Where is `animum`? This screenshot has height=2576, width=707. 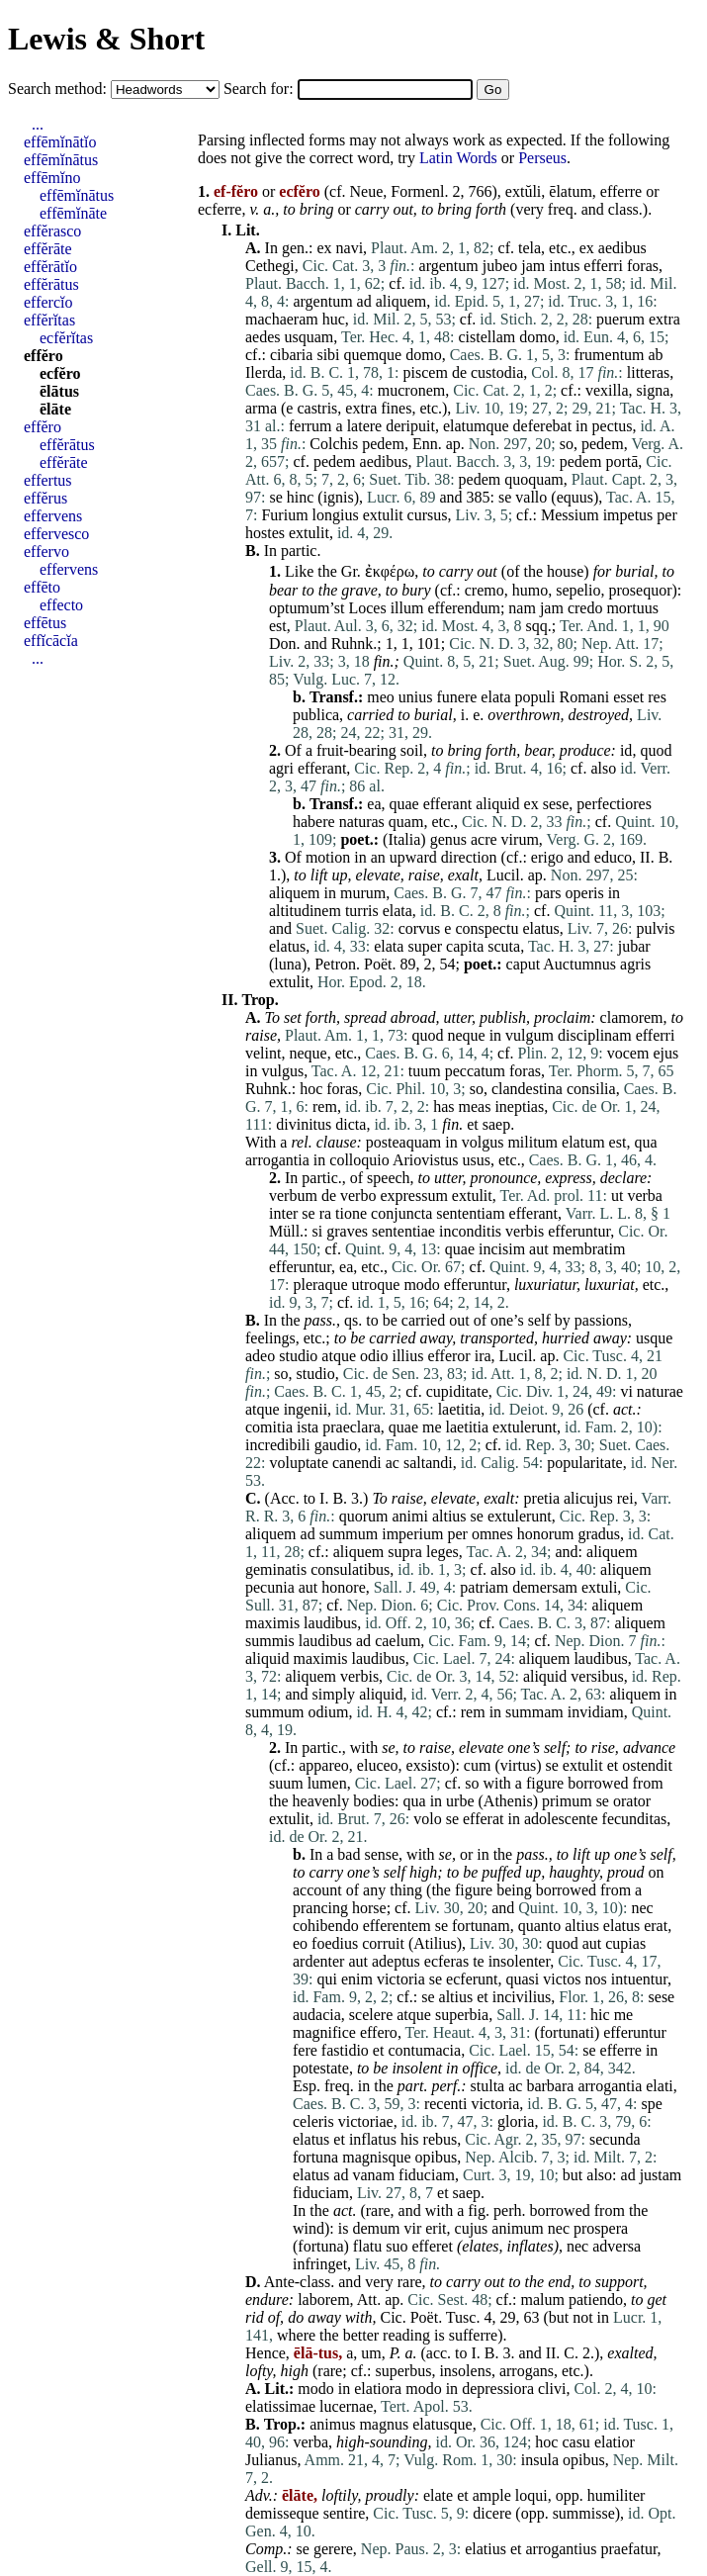 animum is located at coordinates (517, 2228).